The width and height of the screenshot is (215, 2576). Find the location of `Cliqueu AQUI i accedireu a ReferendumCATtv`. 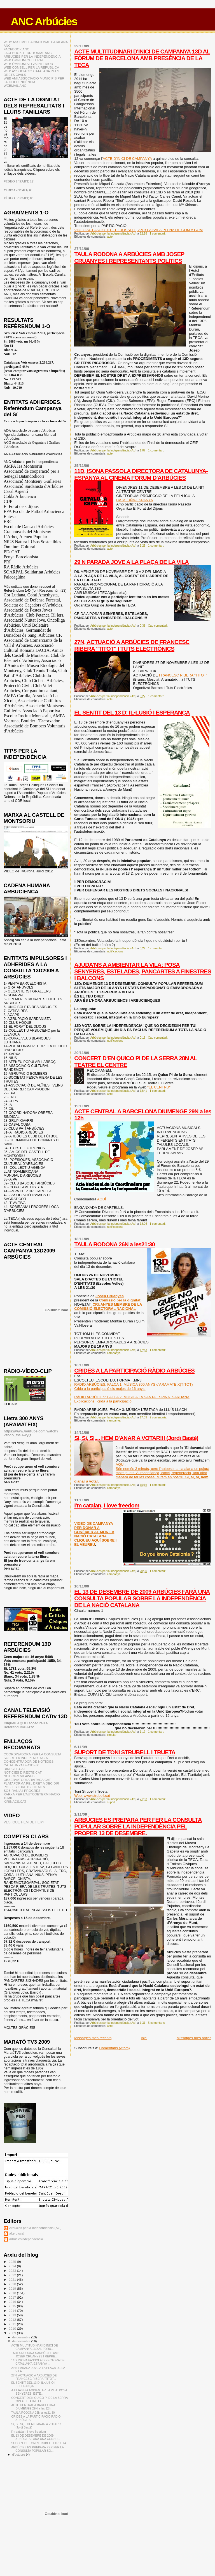

Cliqueu AQUI i accedireu a ReferendumCATtv is located at coordinates (26, 1725).